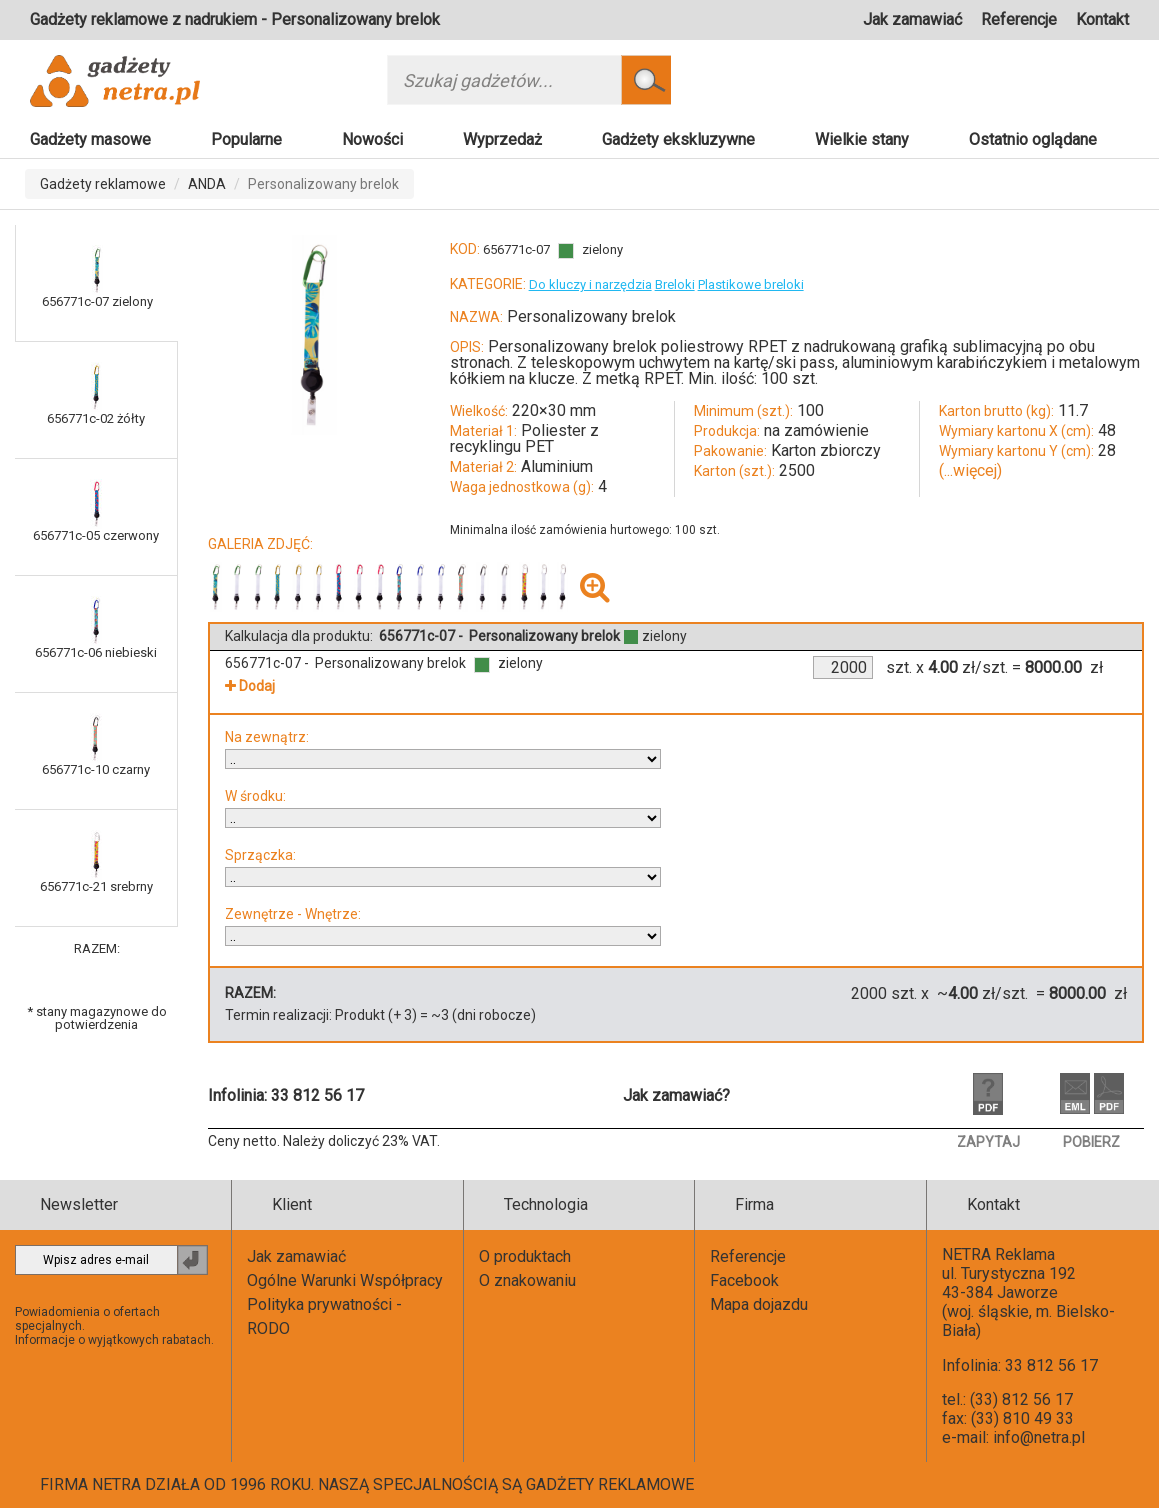  I want to click on Wyprzedaż, so click(502, 139).